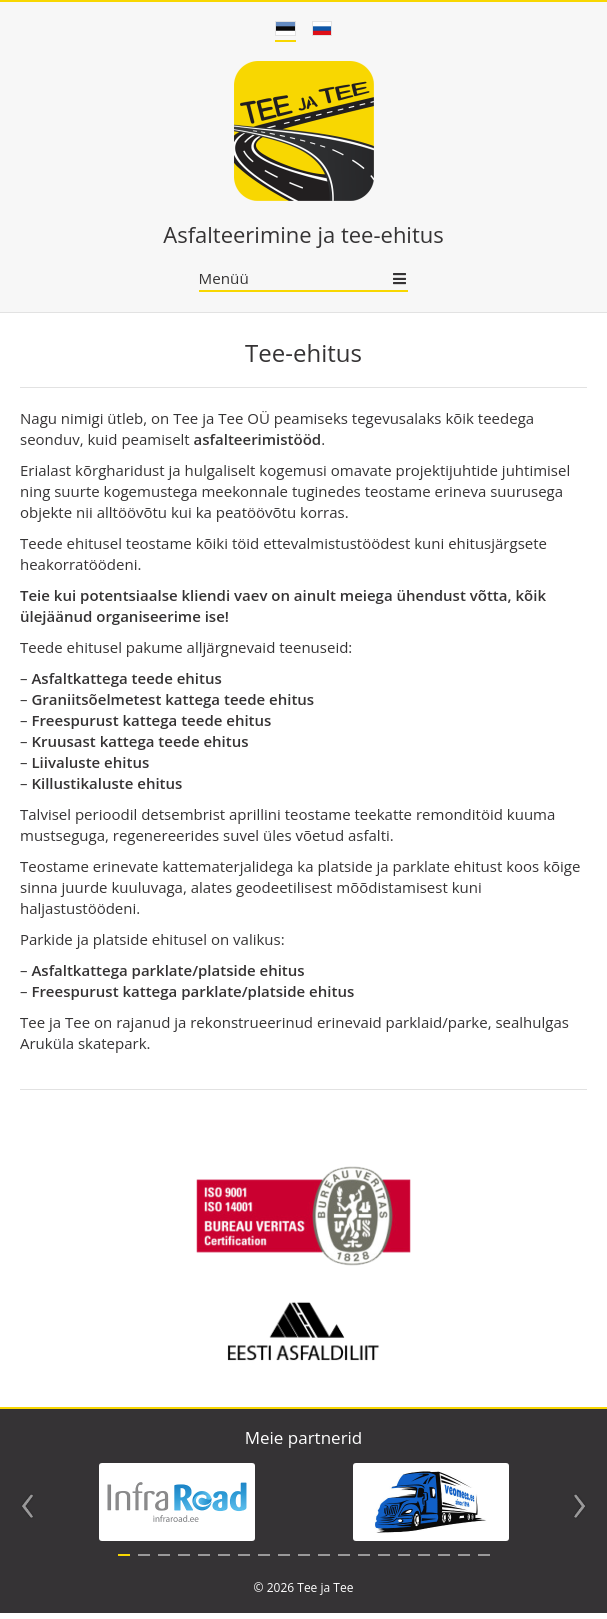 The height and width of the screenshot is (1619, 607). Describe the element at coordinates (224, 1566) in the screenshot. I see `6 [tab]` at that location.